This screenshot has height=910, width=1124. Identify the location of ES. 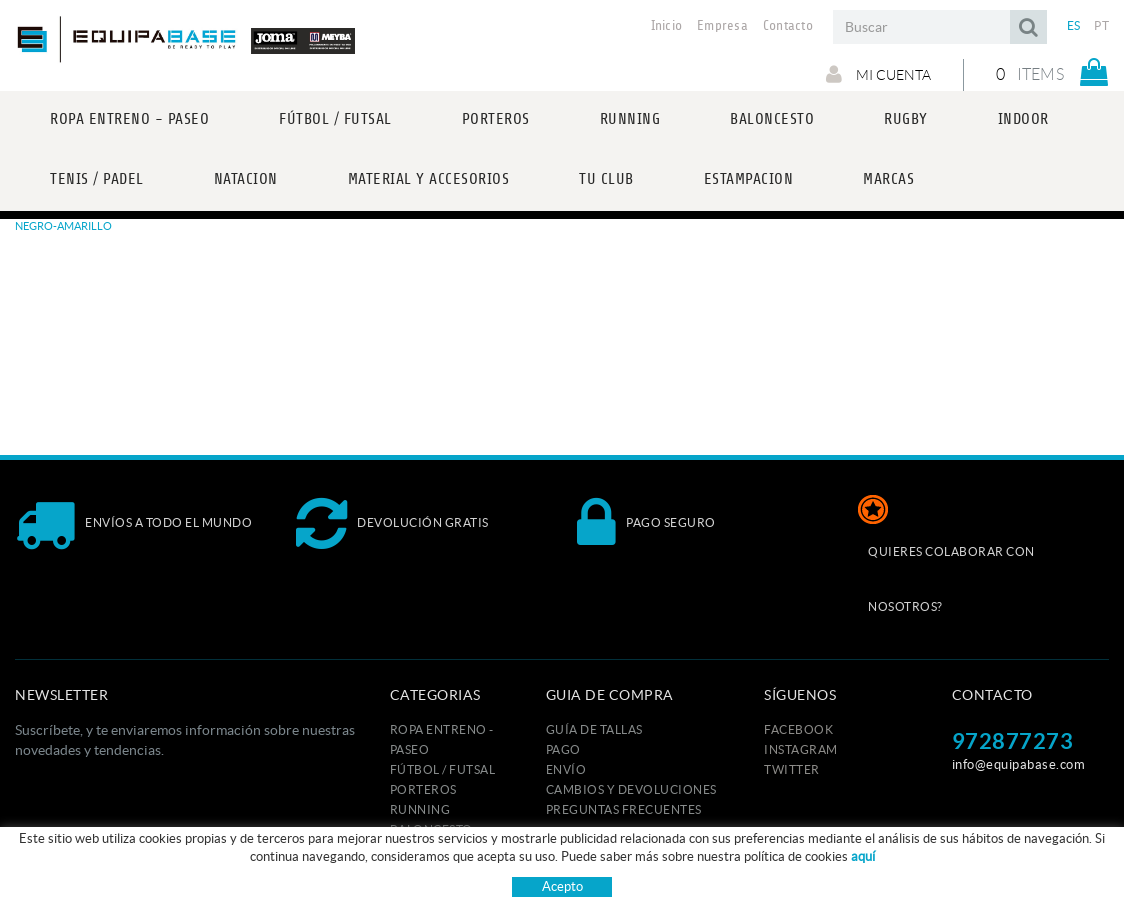
(1074, 25).